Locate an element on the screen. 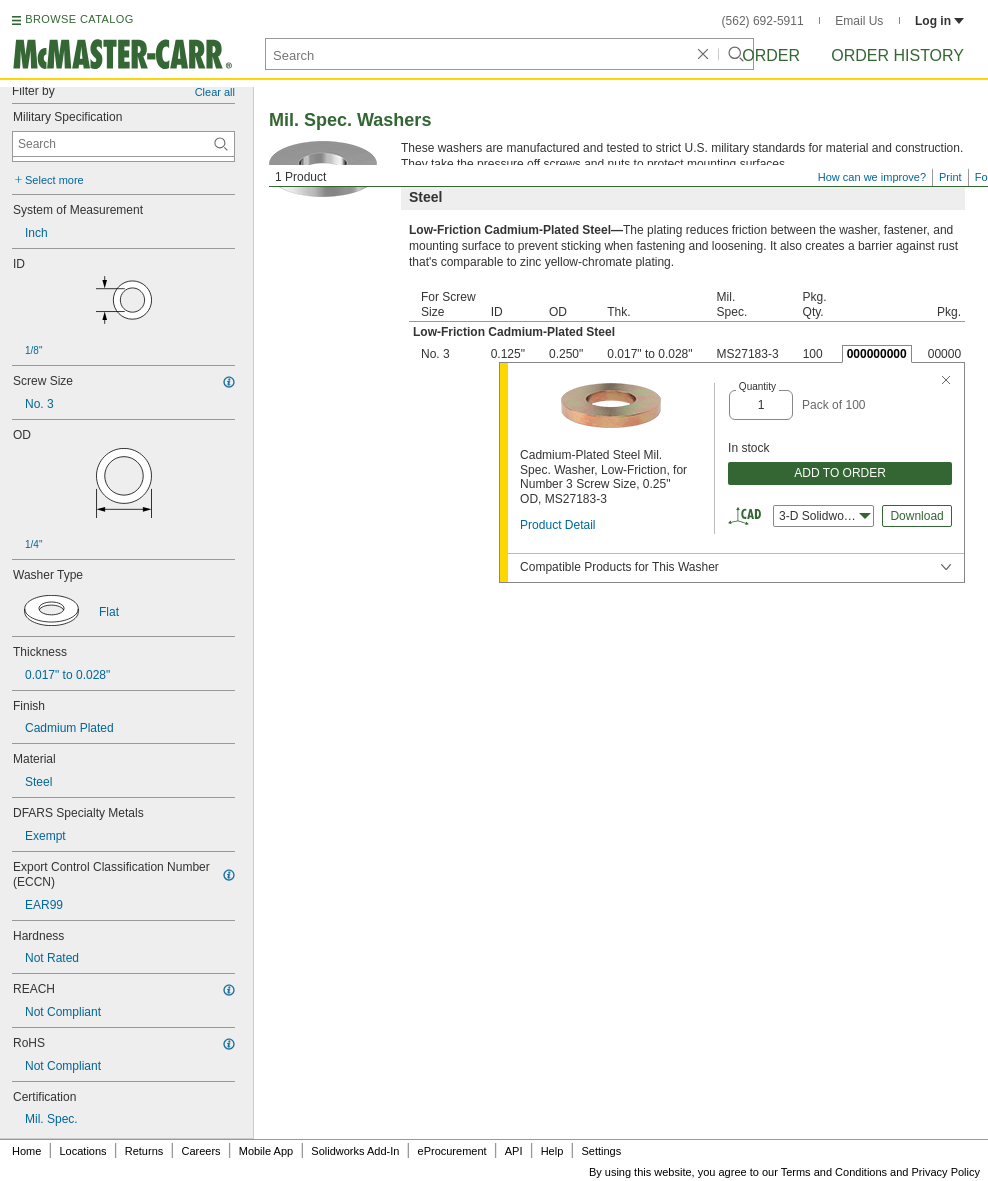 This screenshot has height=1181, width=988. Terms and Conditions is located at coordinates (834, 1172).